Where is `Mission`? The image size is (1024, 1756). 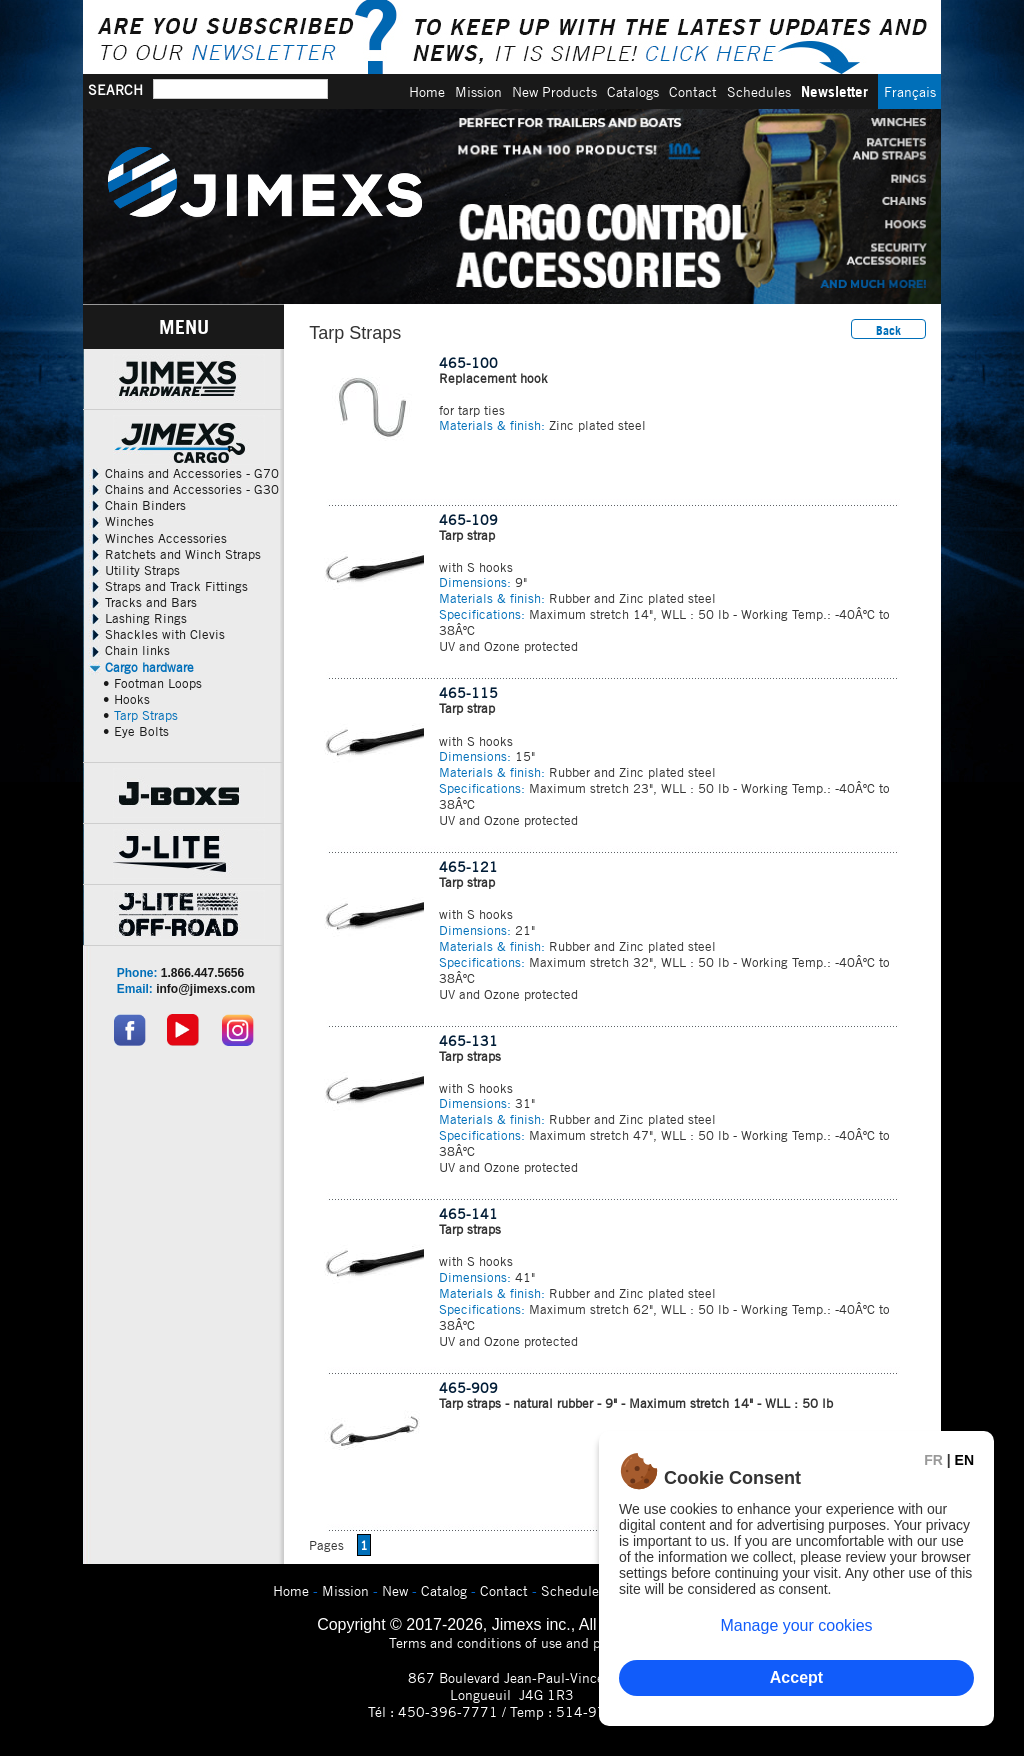
Mission is located at coordinates (478, 91).